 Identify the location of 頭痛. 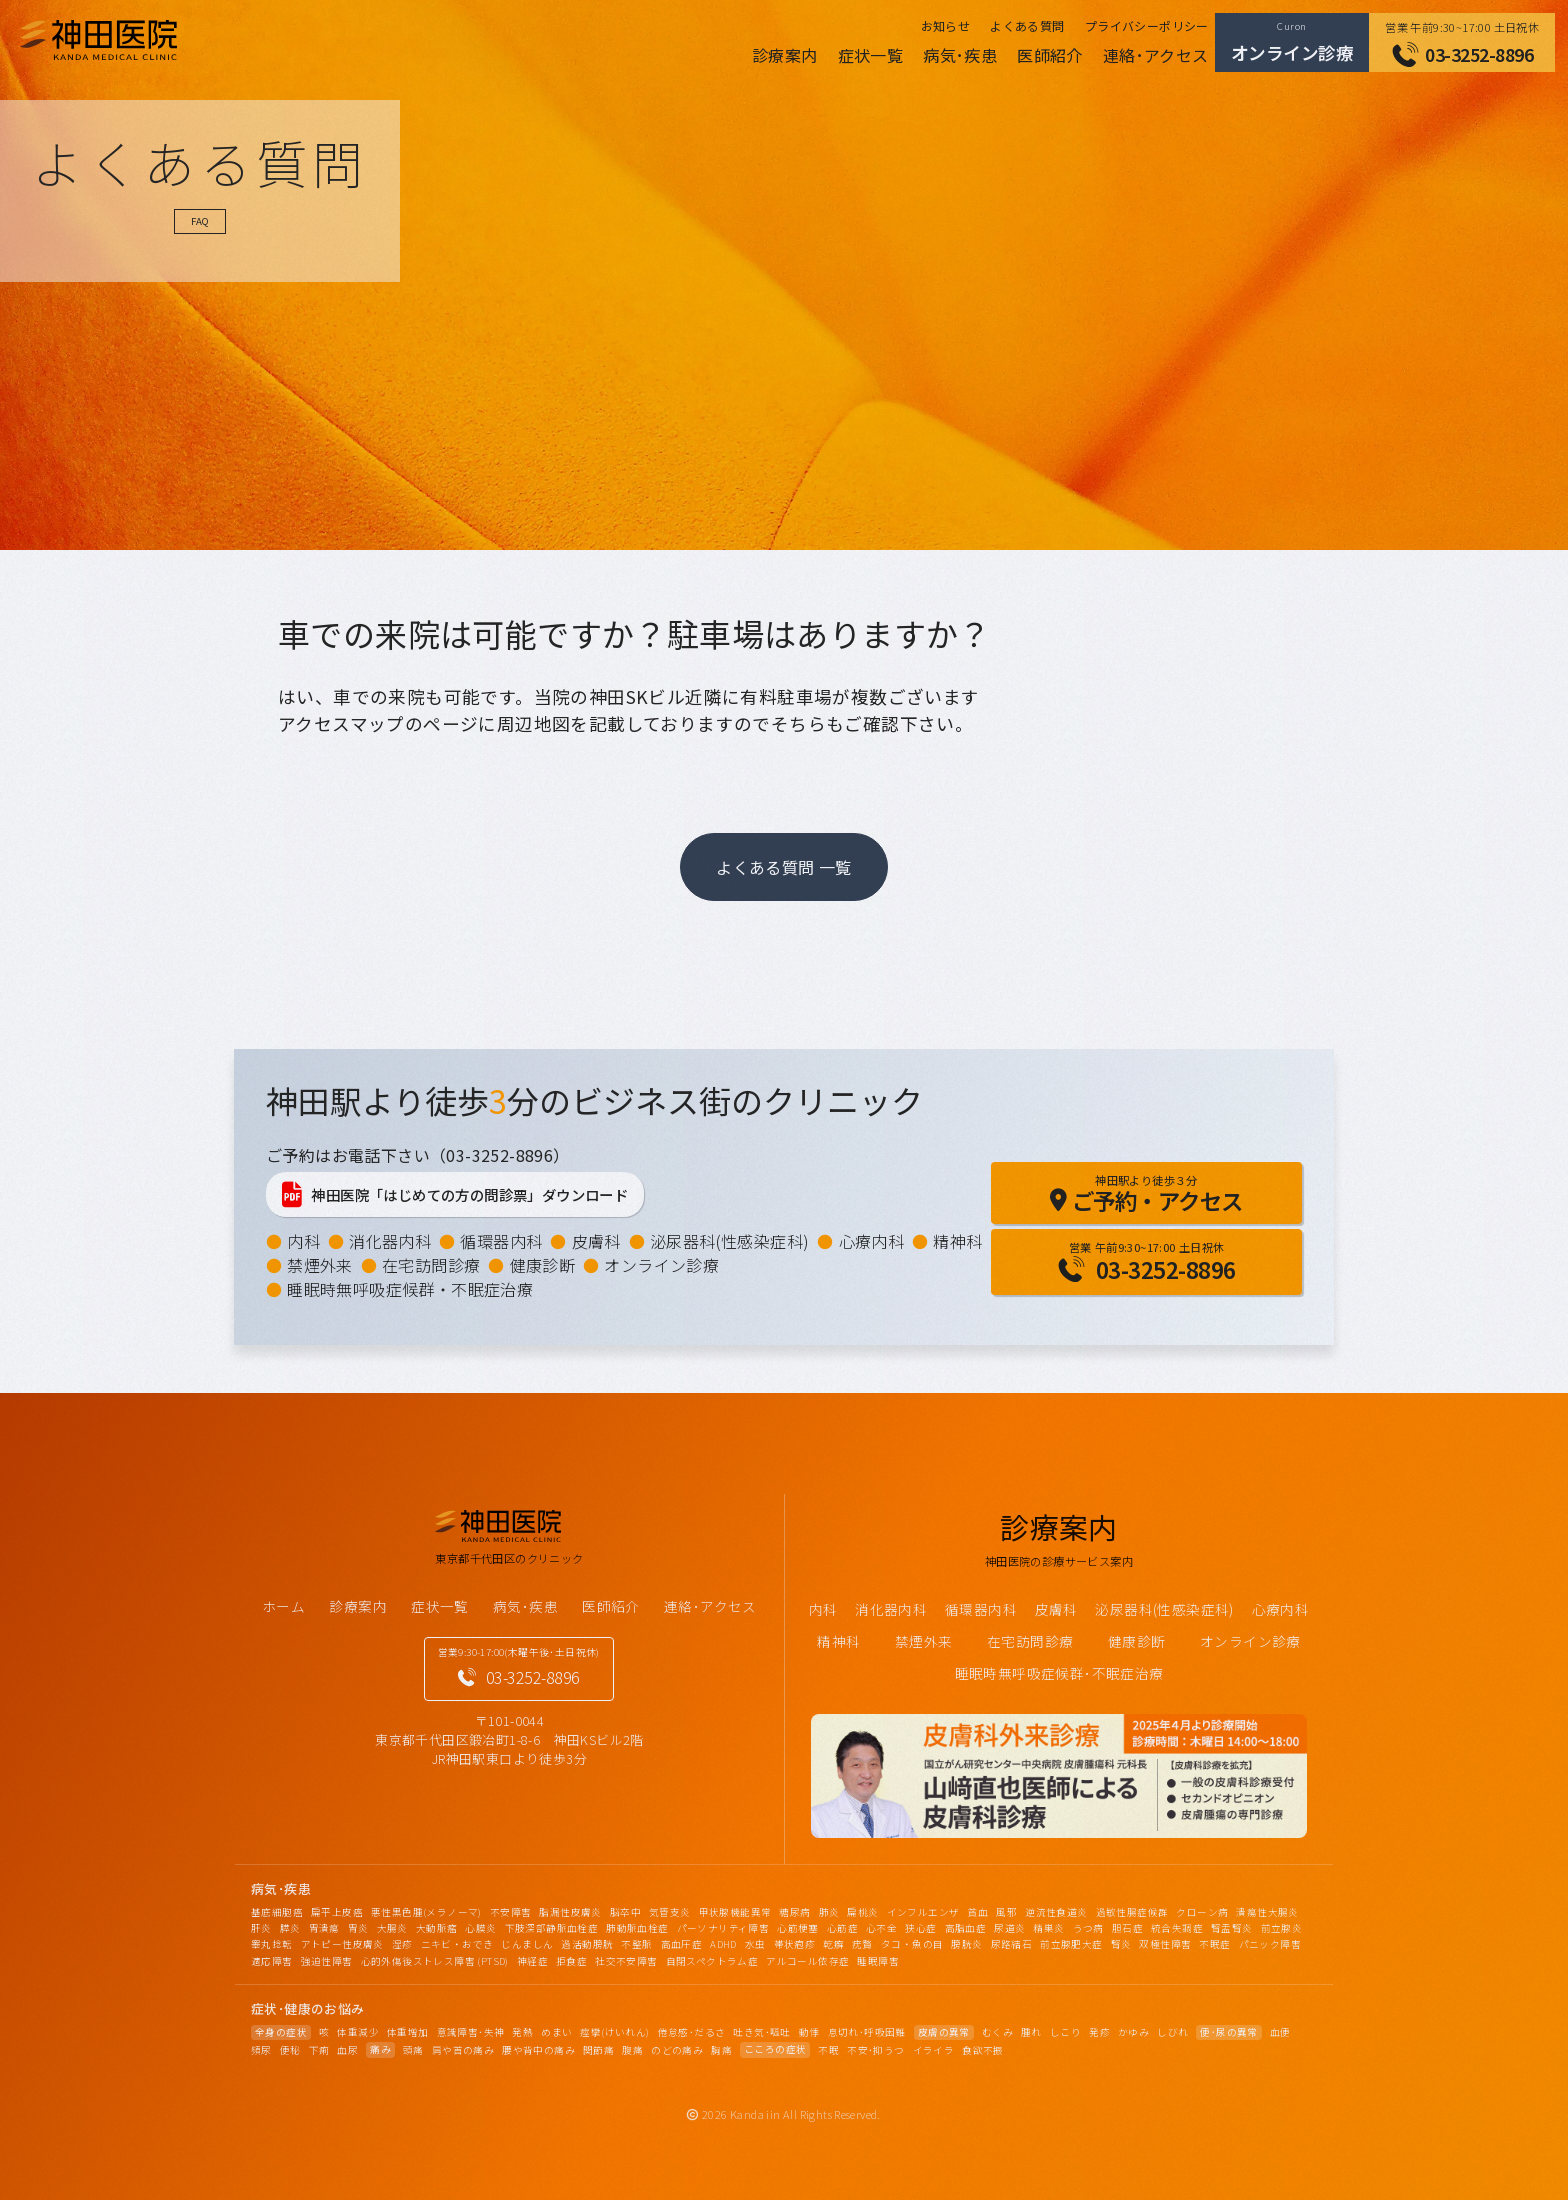
(413, 2050).